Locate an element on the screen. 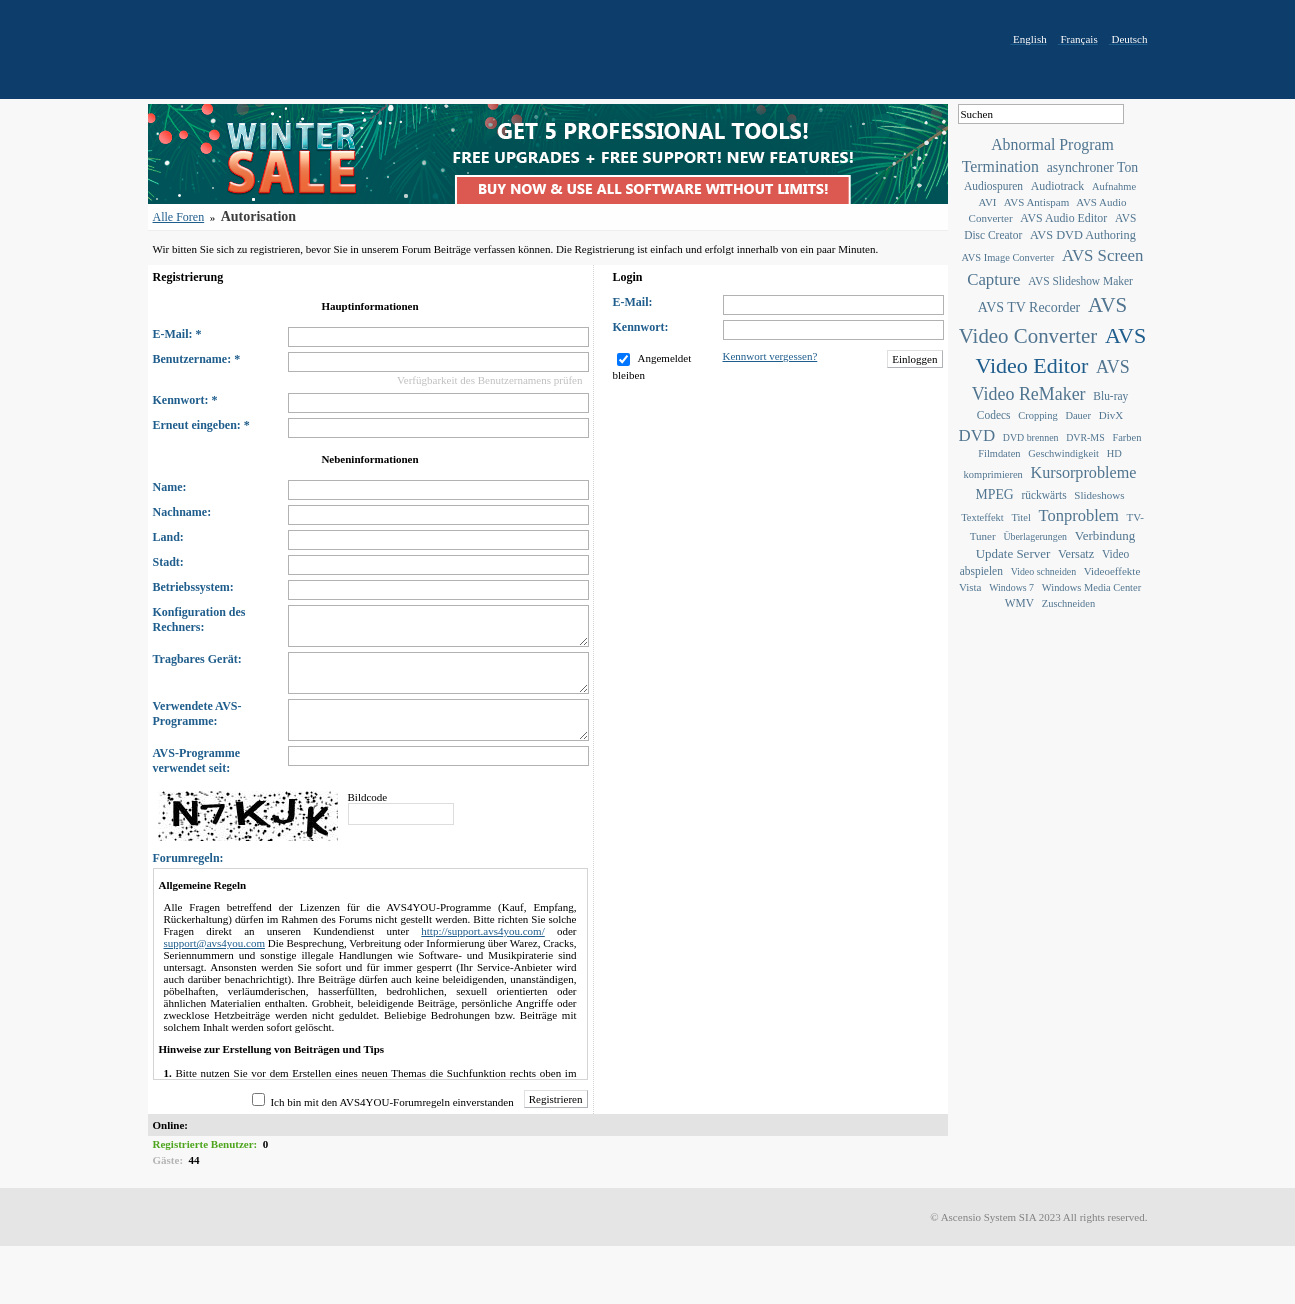  AVS DVD Authoring is located at coordinates (1083, 235).